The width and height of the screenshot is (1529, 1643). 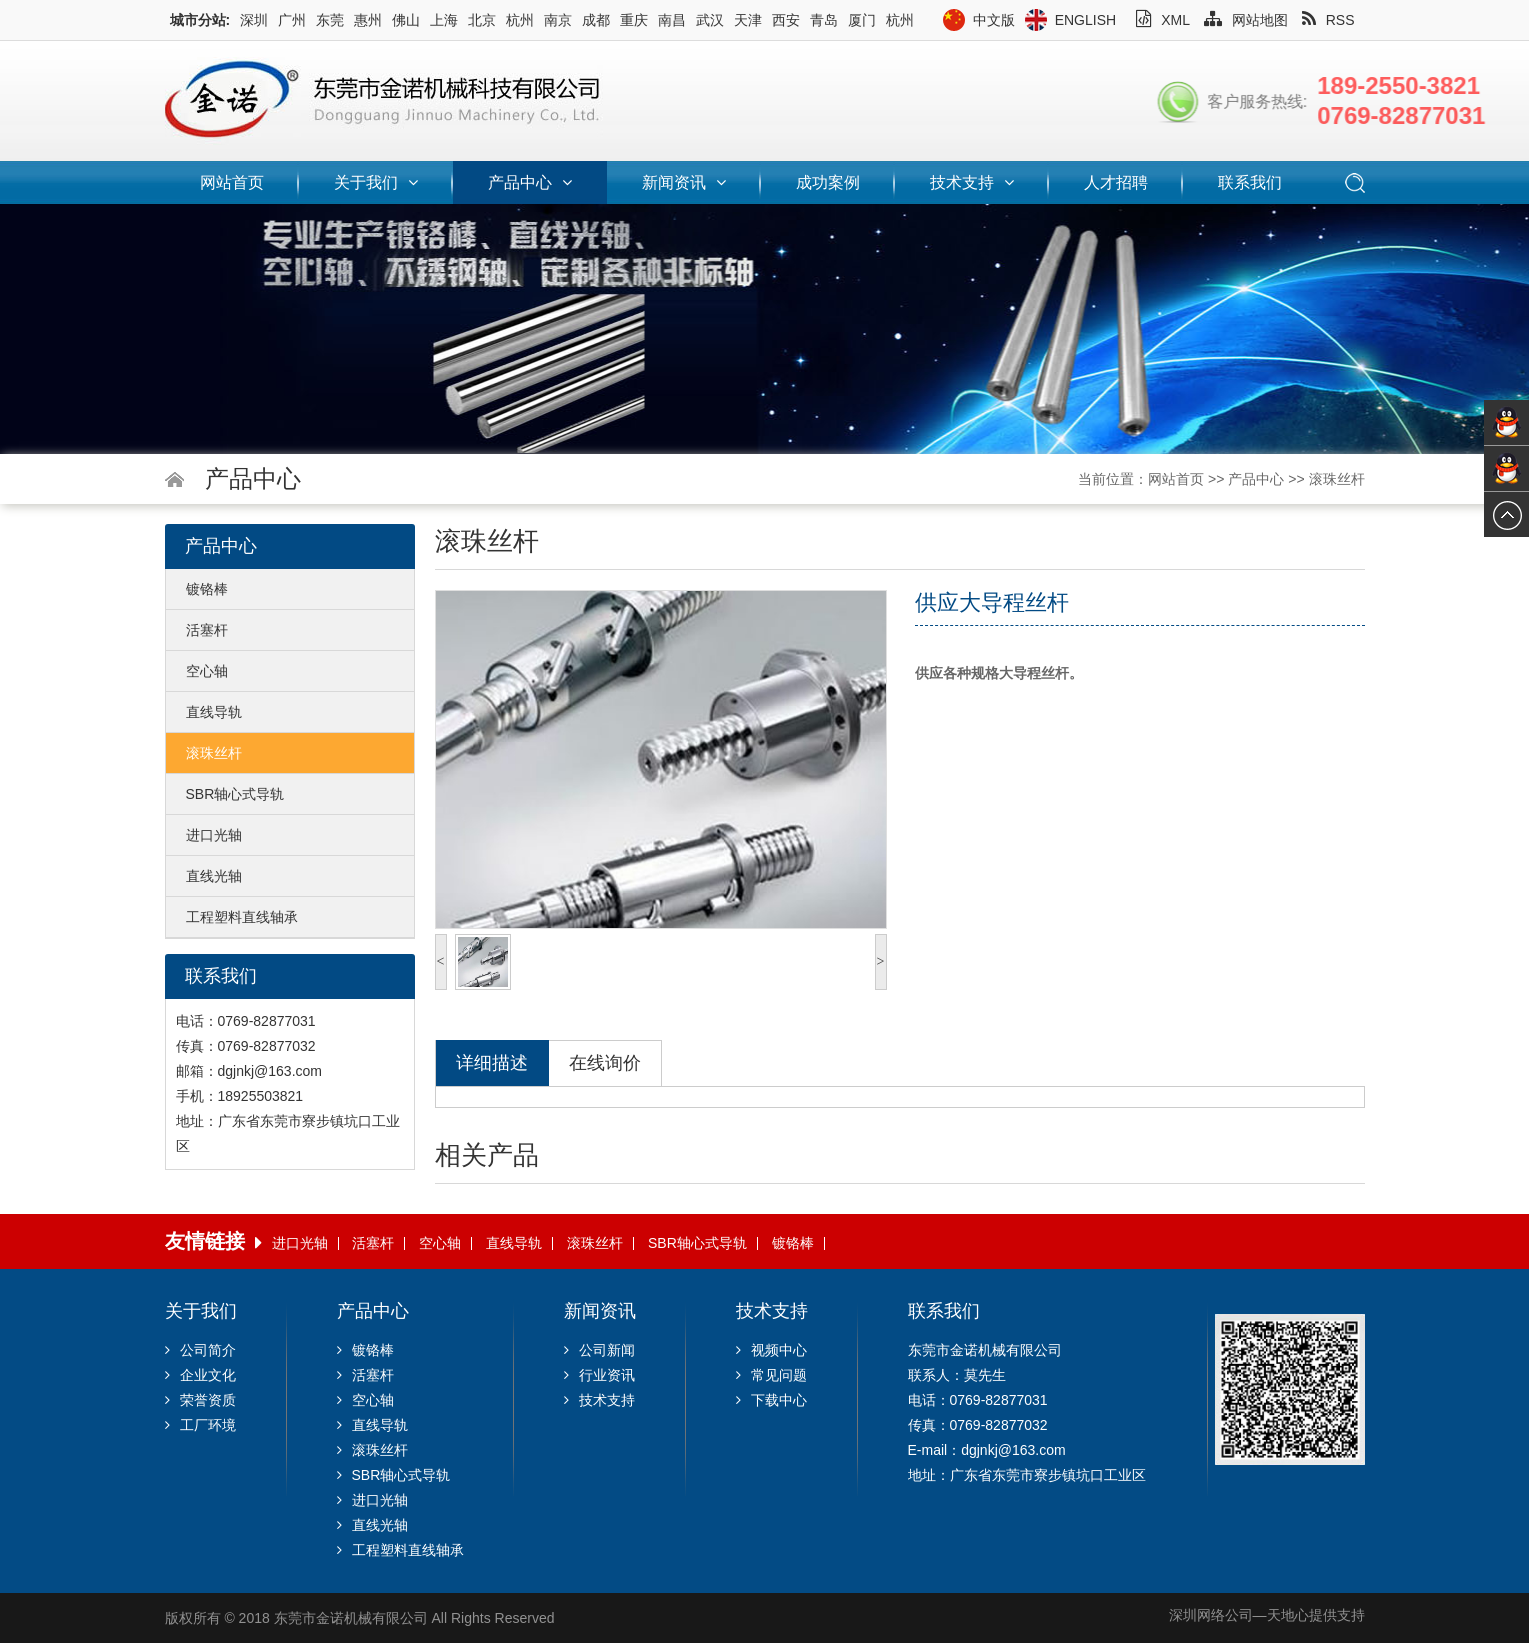 I want to click on 西安, so click(x=786, y=20).